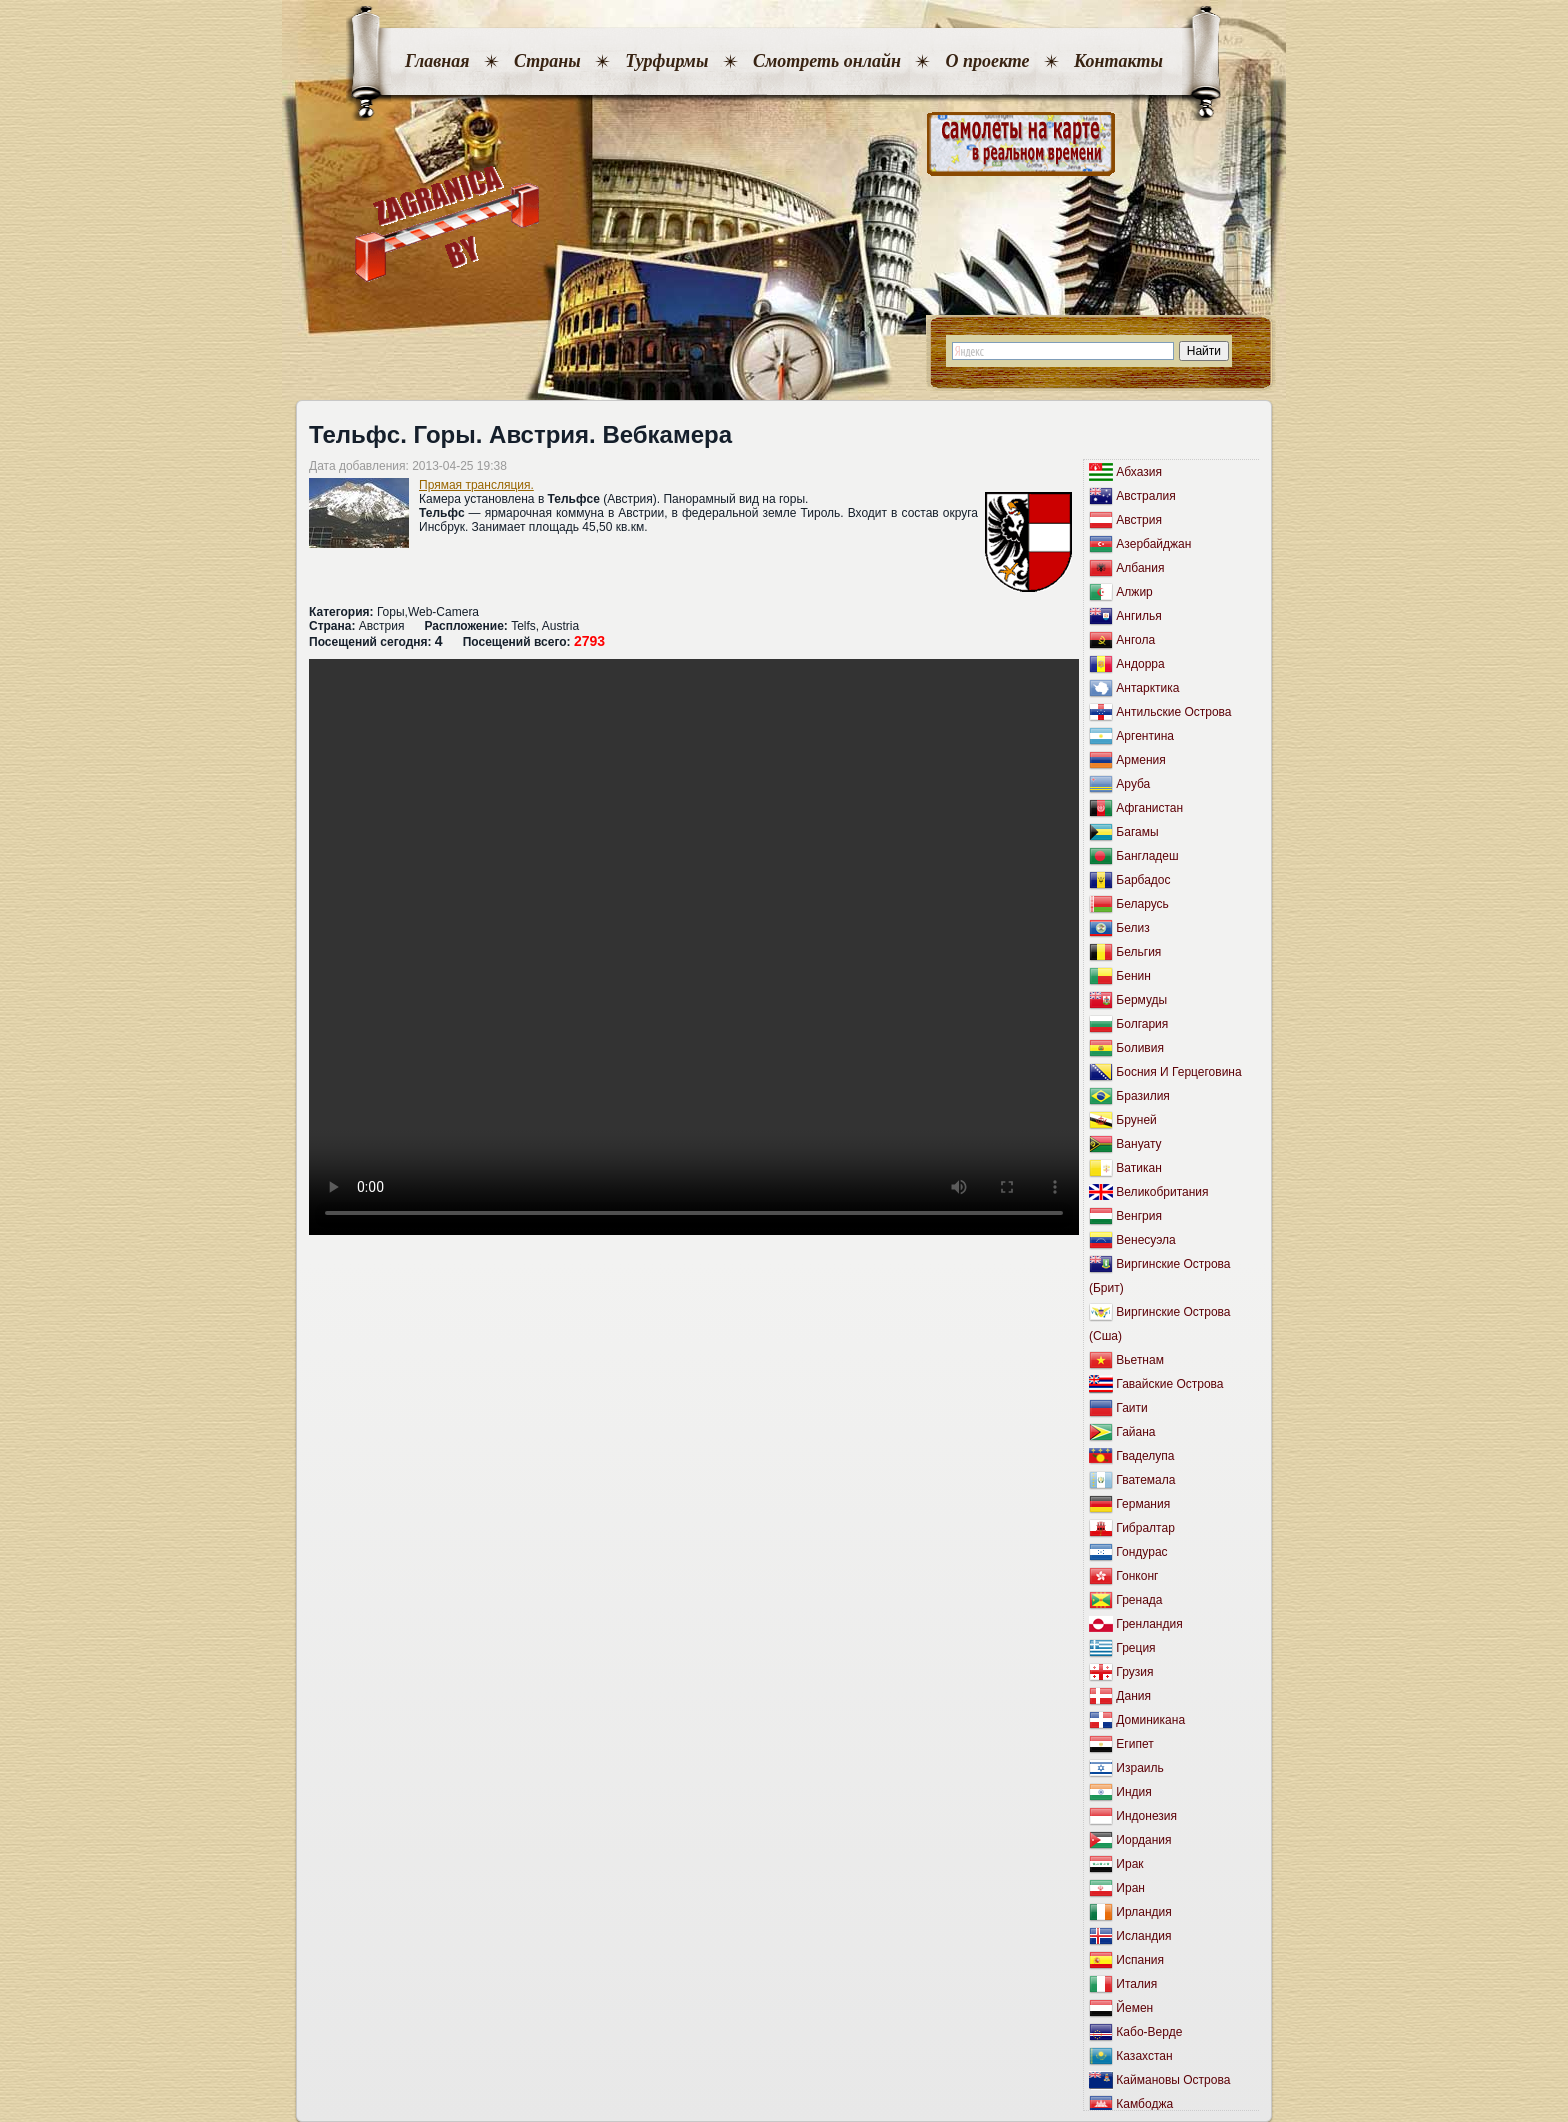  Describe the element at coordinates (1173, 712) in the screenshot. I see `Антильские Острова` at that location.